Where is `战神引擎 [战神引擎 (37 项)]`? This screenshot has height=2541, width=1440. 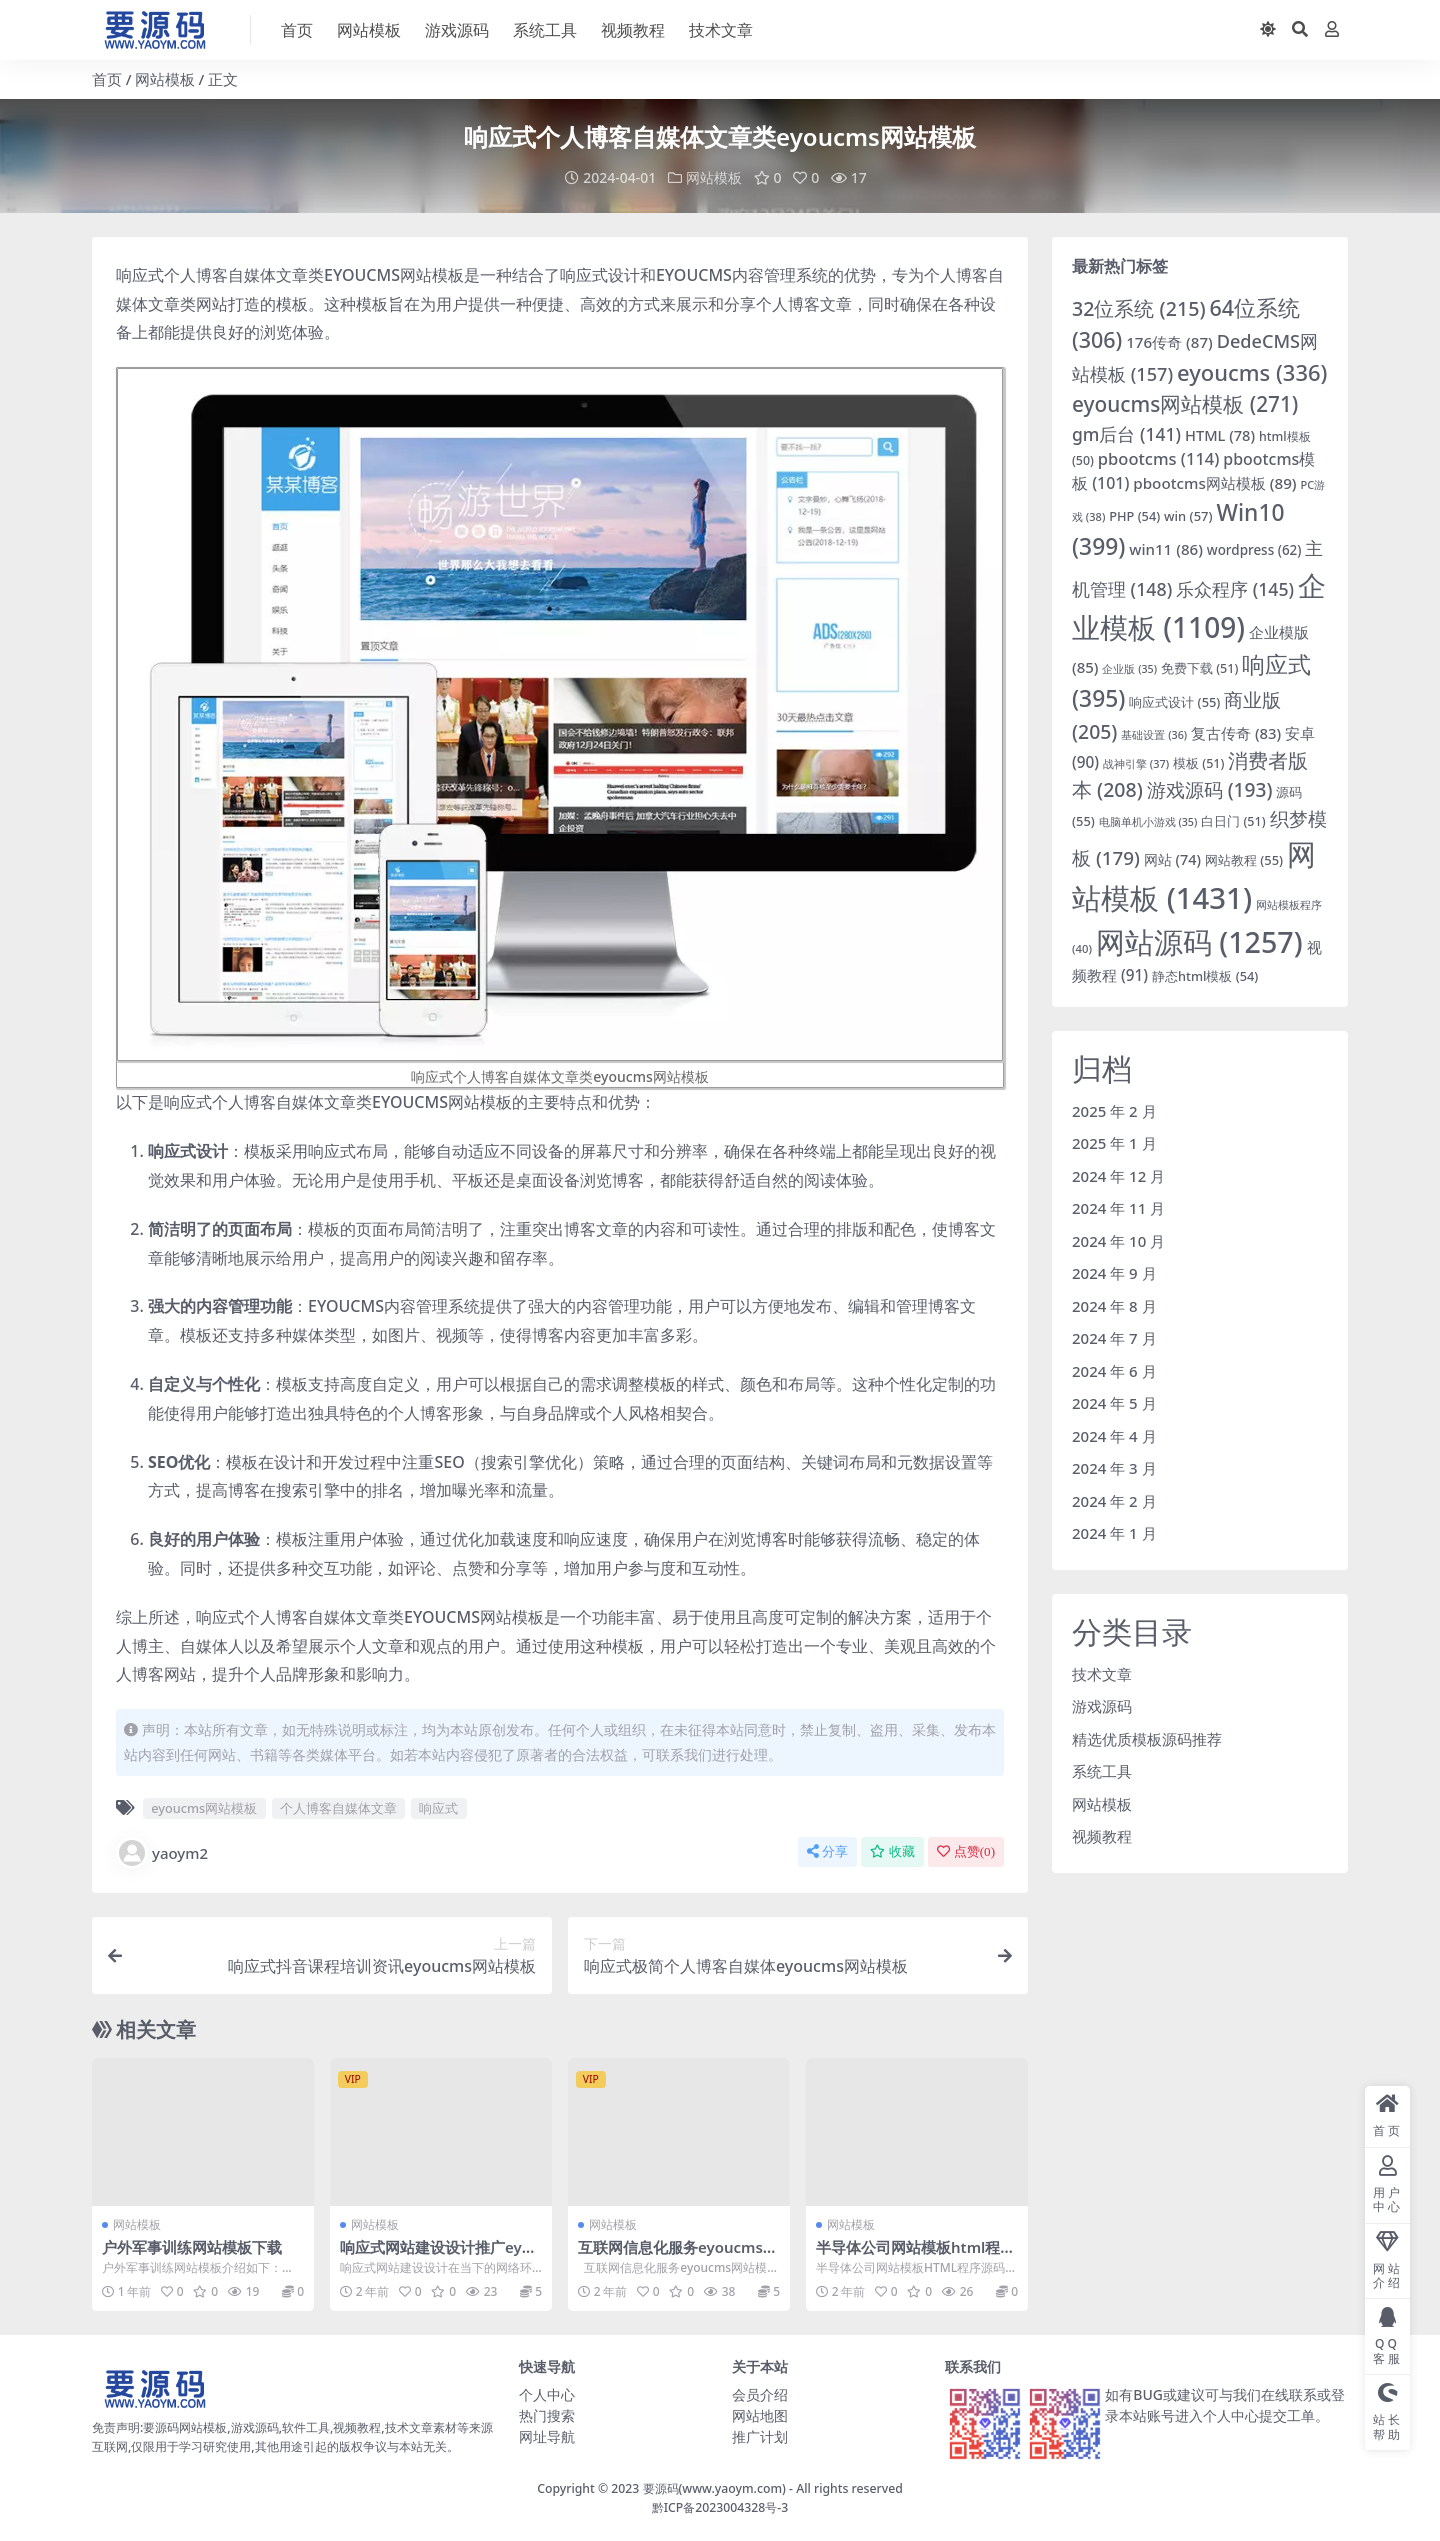
战神引擎 [战神引擎 (37 项)] is located at coordinates (1136, 762).